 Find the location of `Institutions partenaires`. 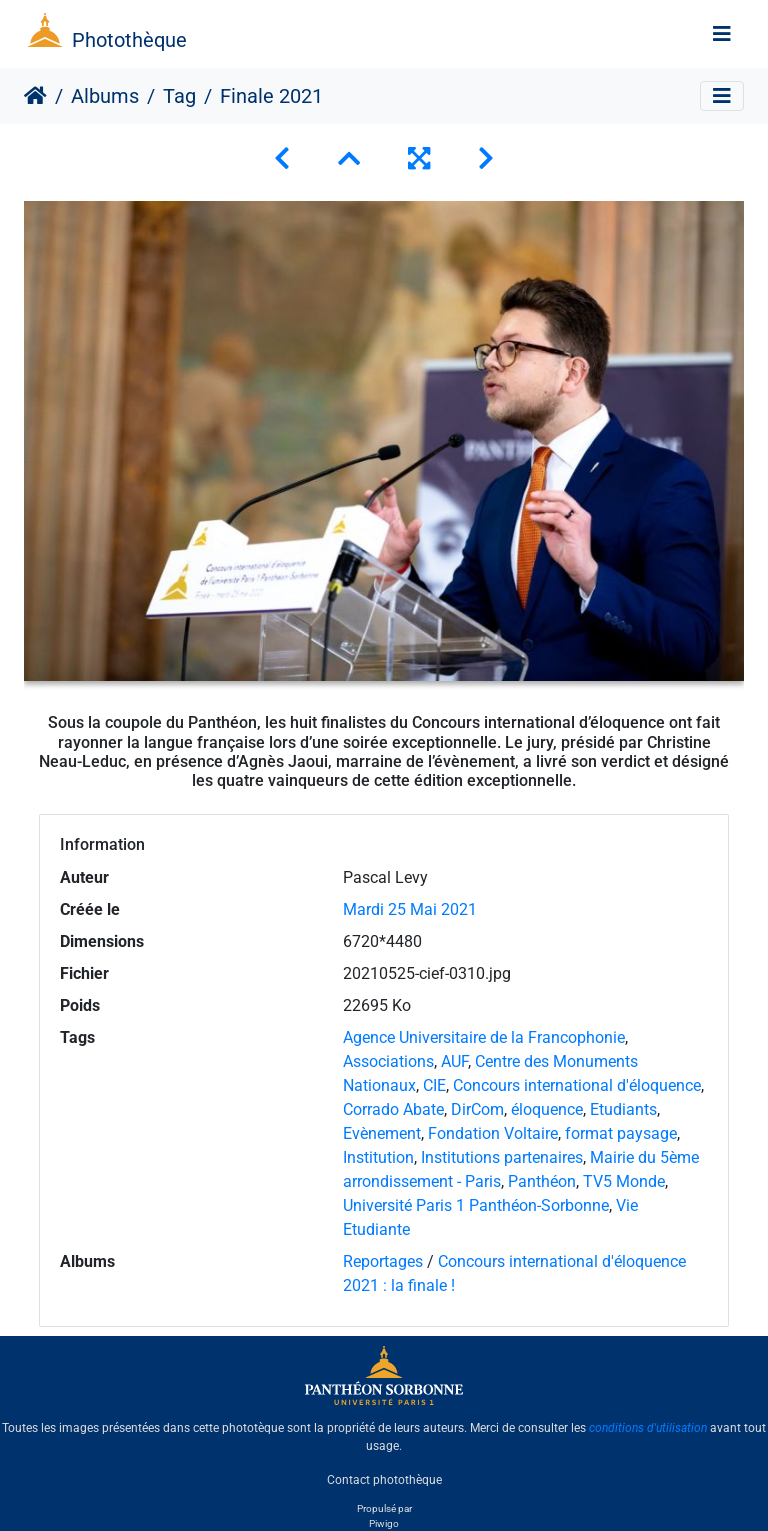

Institutions partenaires is located at coordinates (502, 1157).